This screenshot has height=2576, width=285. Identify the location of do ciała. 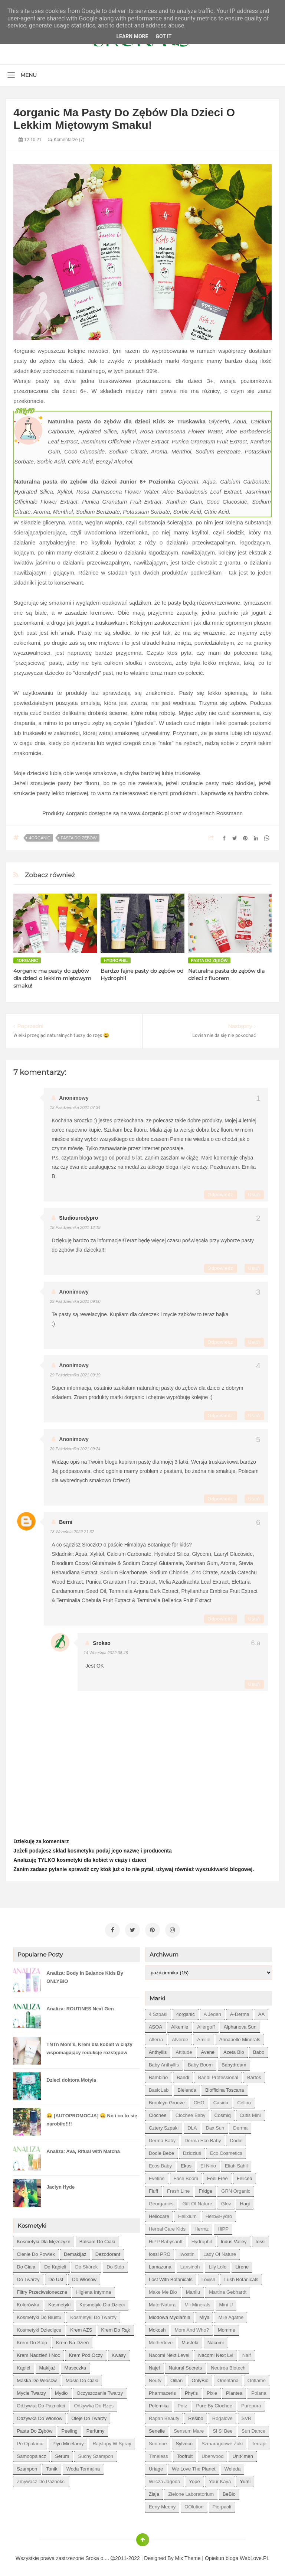
(26, 2264).